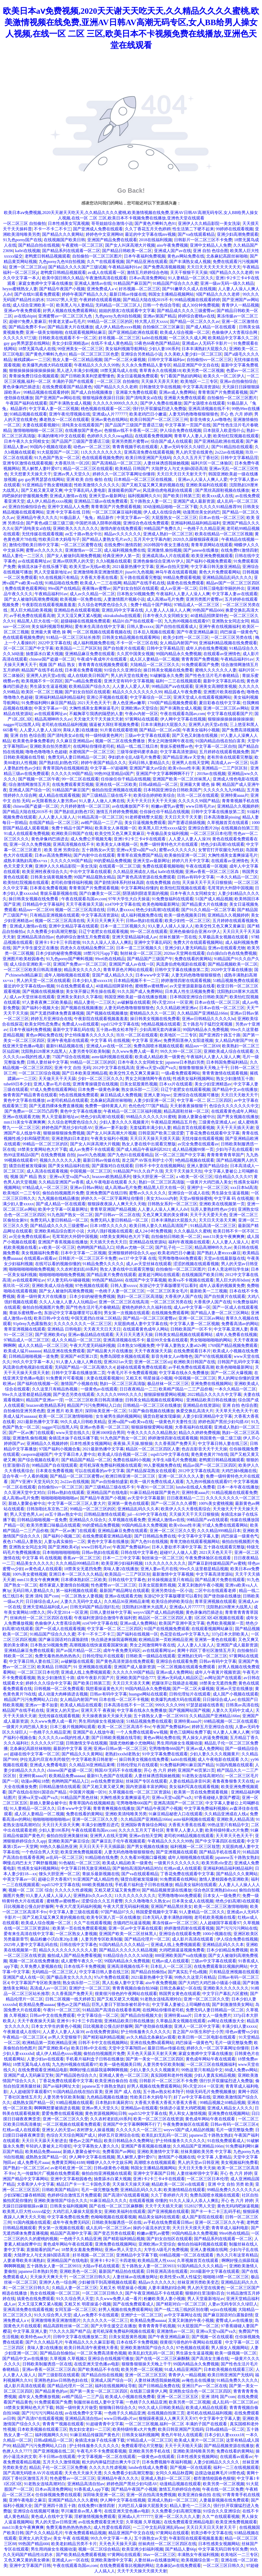 The image size is (262, 2576). Describe the element at coordinates (111, 2010) in the screenshot. I see `91精品国产高清自在线看香蕉网` at that location.